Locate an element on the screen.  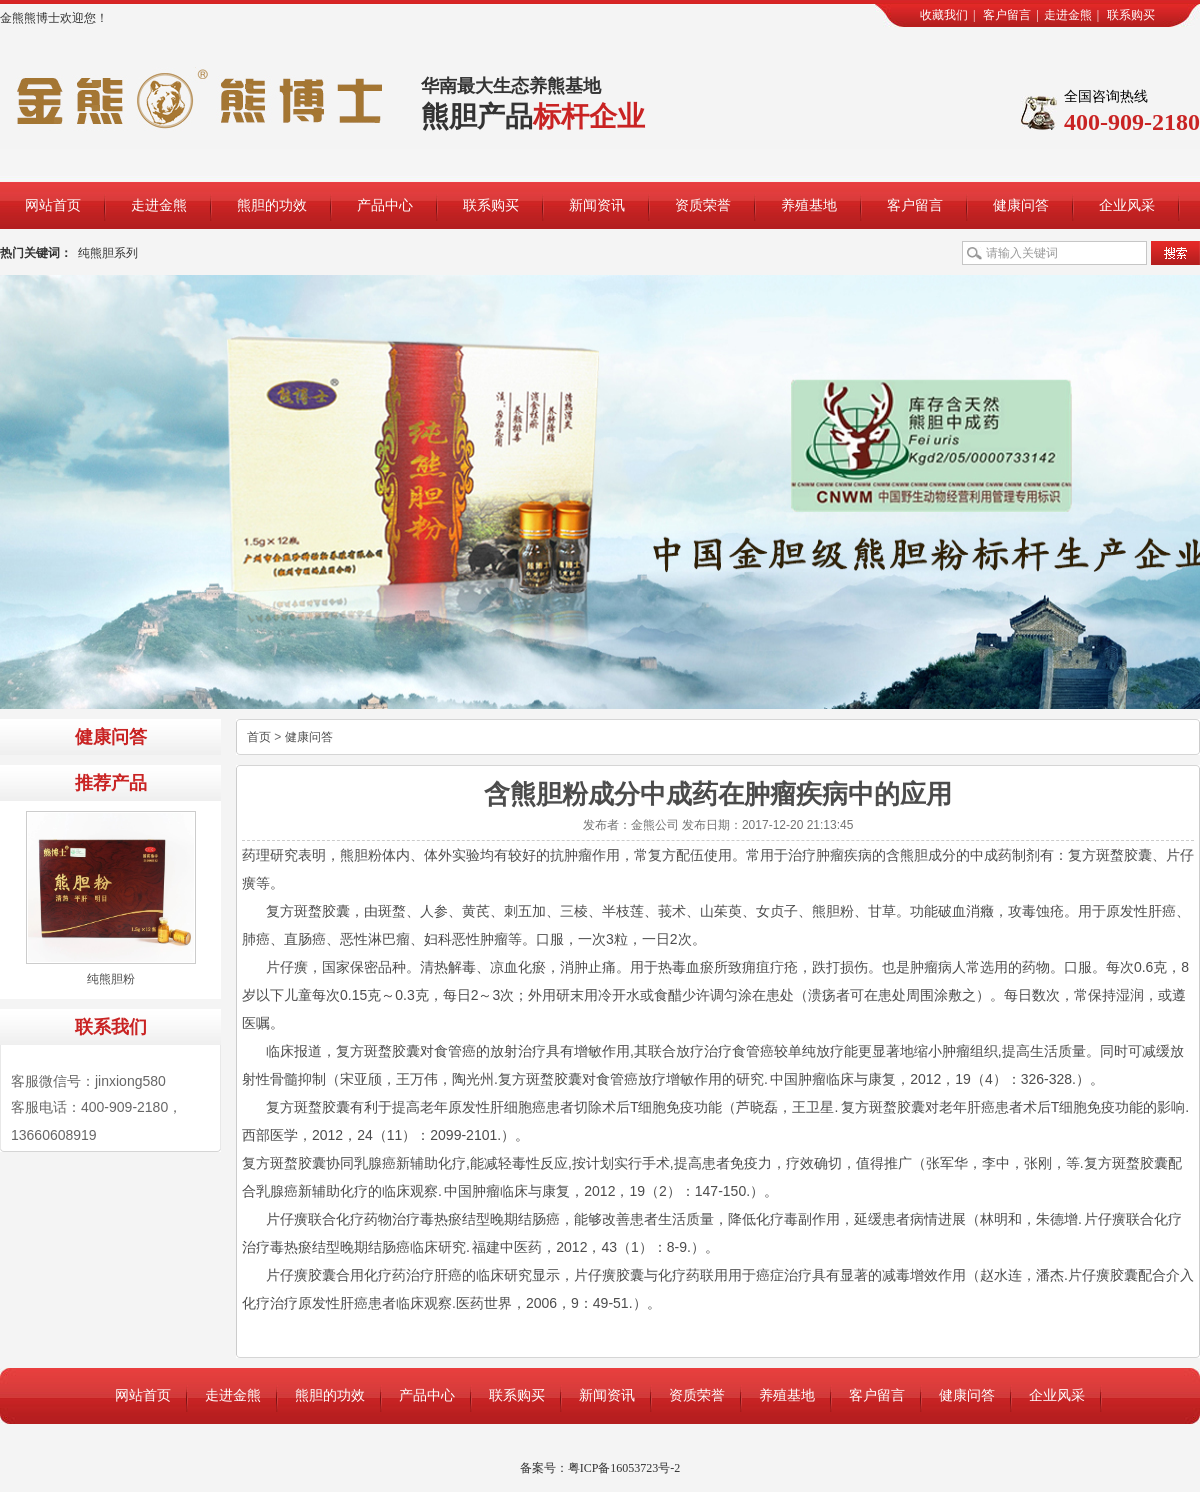
健康问答 is located at coordinates (1021, 205).